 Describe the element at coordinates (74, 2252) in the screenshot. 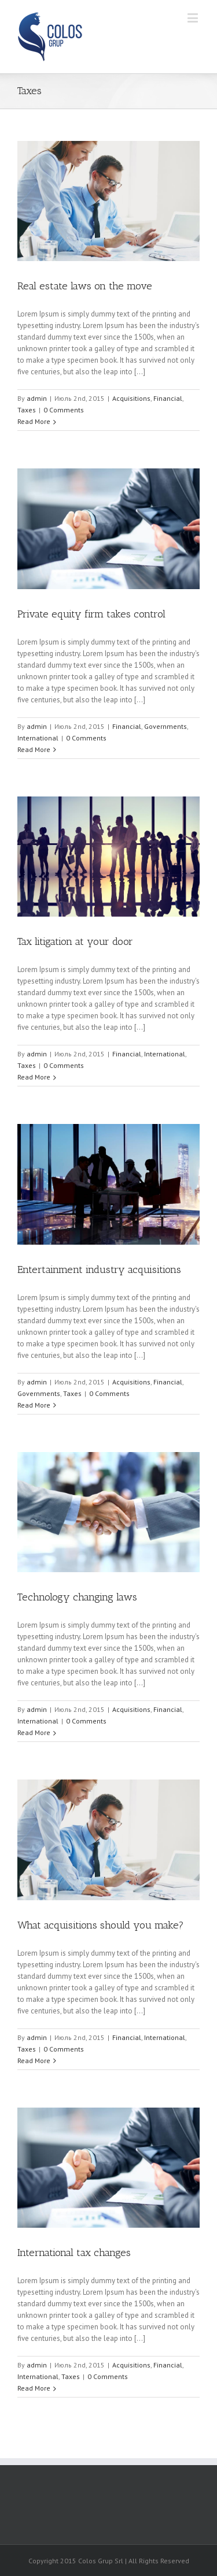

I see `International tax changes` at that location.